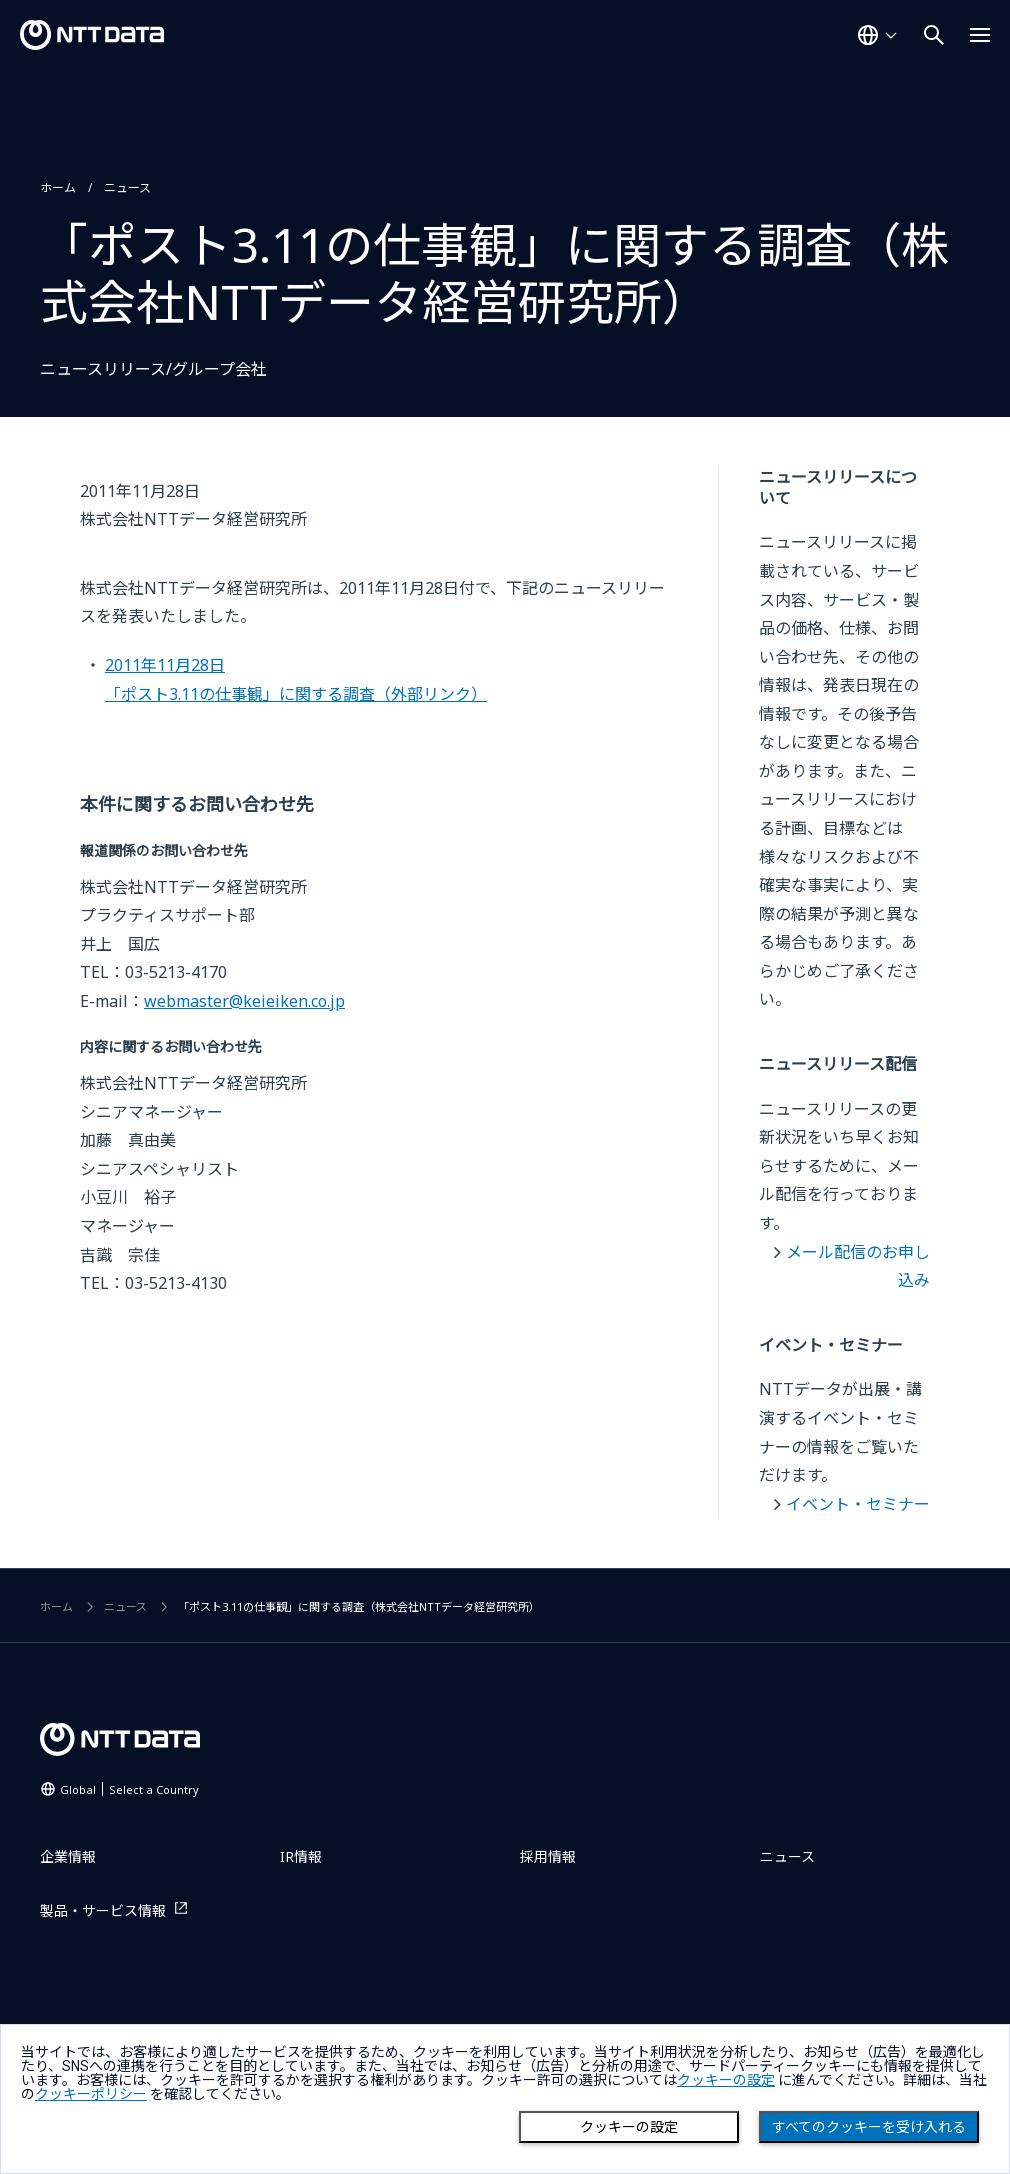  Describe the element at coordinates (301, 1856) in the screenshot. I see `IR情報` at that location.